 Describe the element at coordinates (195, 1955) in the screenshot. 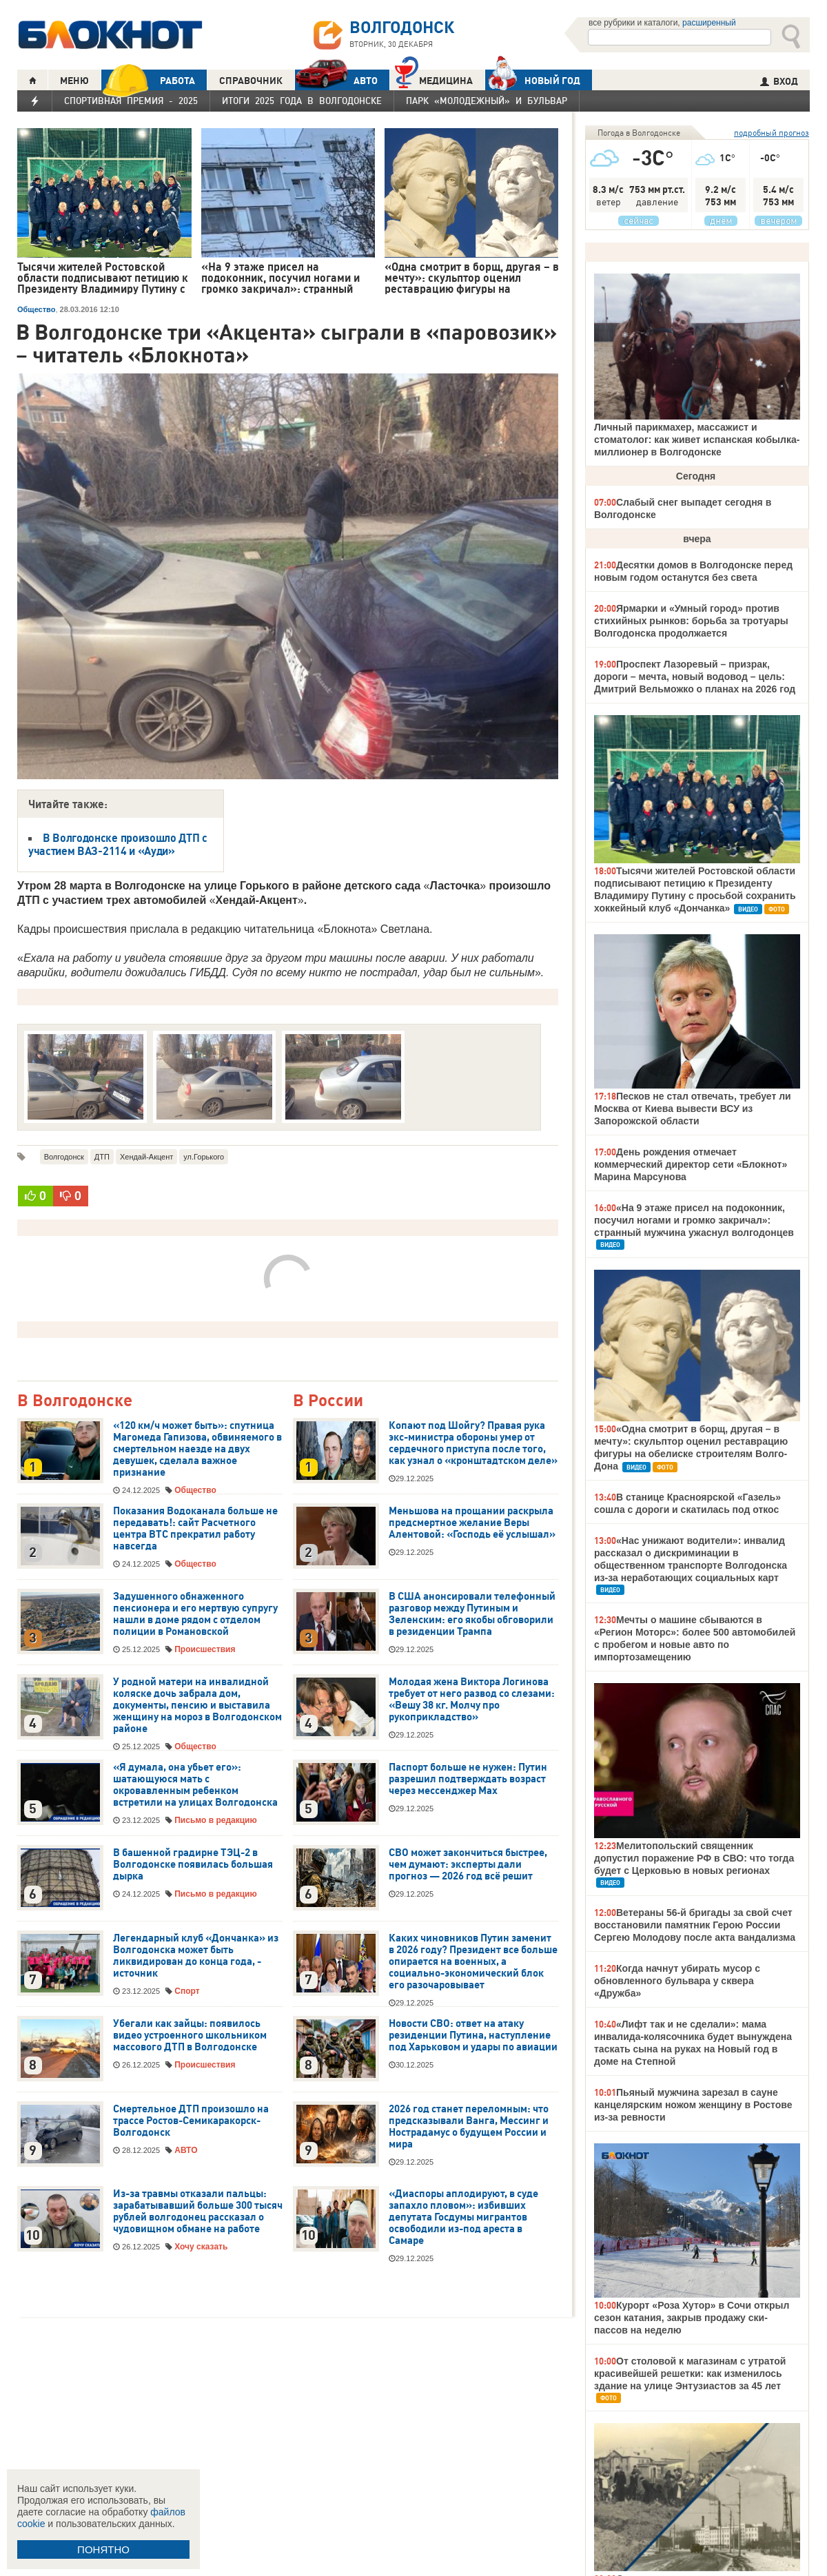

I see `Легендарный клуб «Дончанка» из Волгодонска может быть ликвидирован до конца года, - источник` at that location.